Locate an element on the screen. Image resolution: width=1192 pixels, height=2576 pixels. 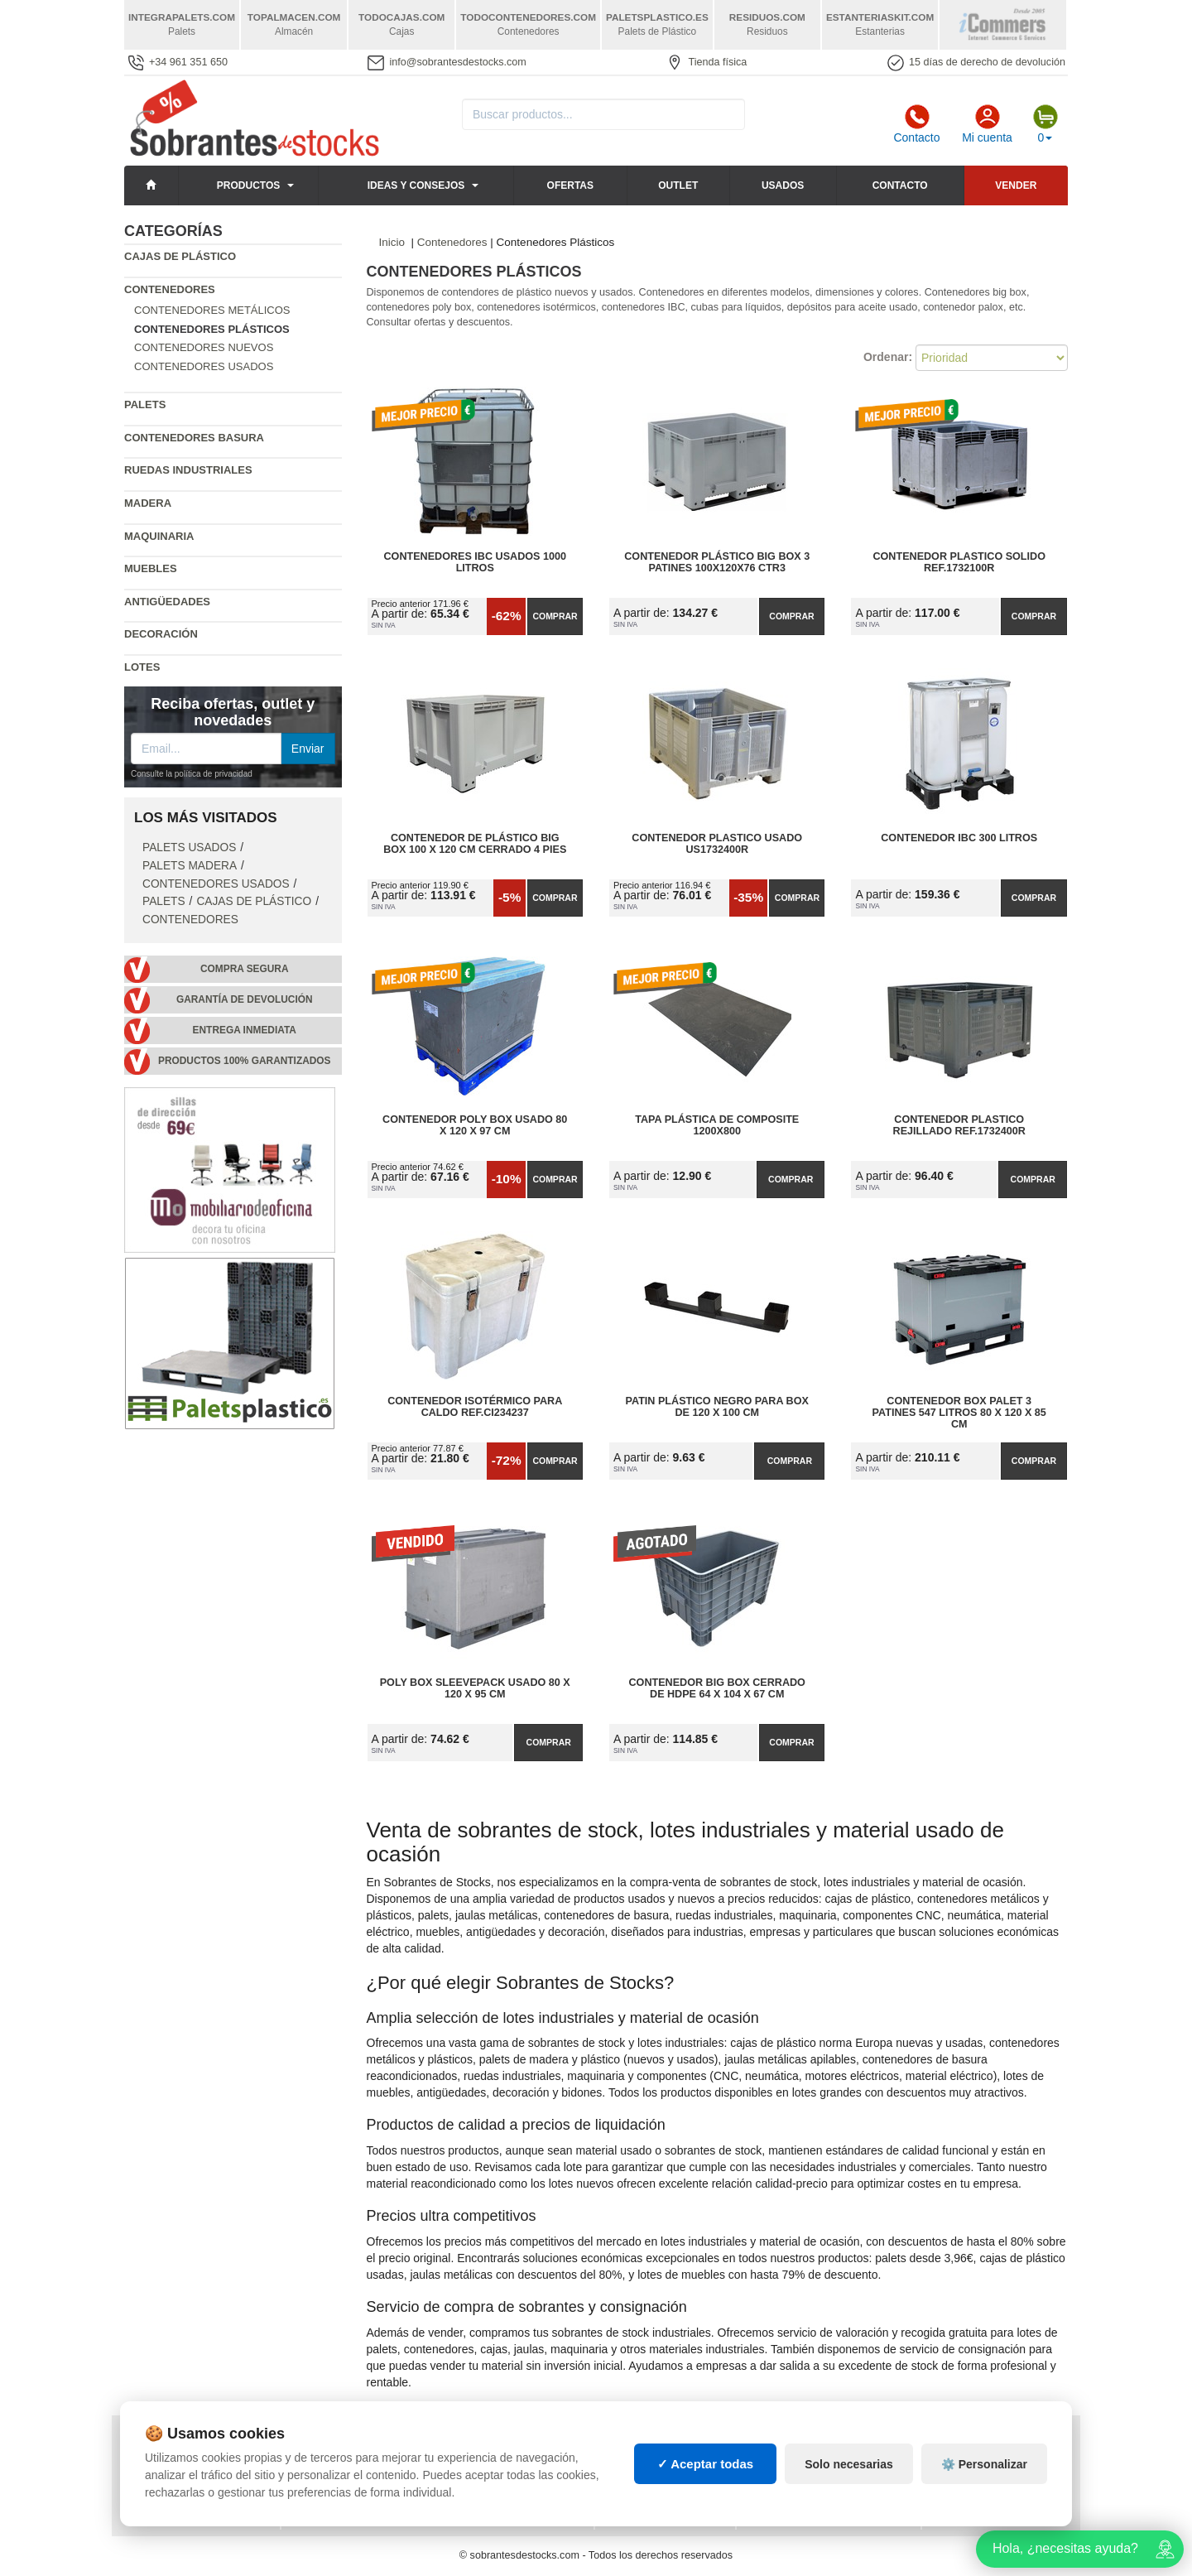
Contenedores is located at coordinates (169, 289).